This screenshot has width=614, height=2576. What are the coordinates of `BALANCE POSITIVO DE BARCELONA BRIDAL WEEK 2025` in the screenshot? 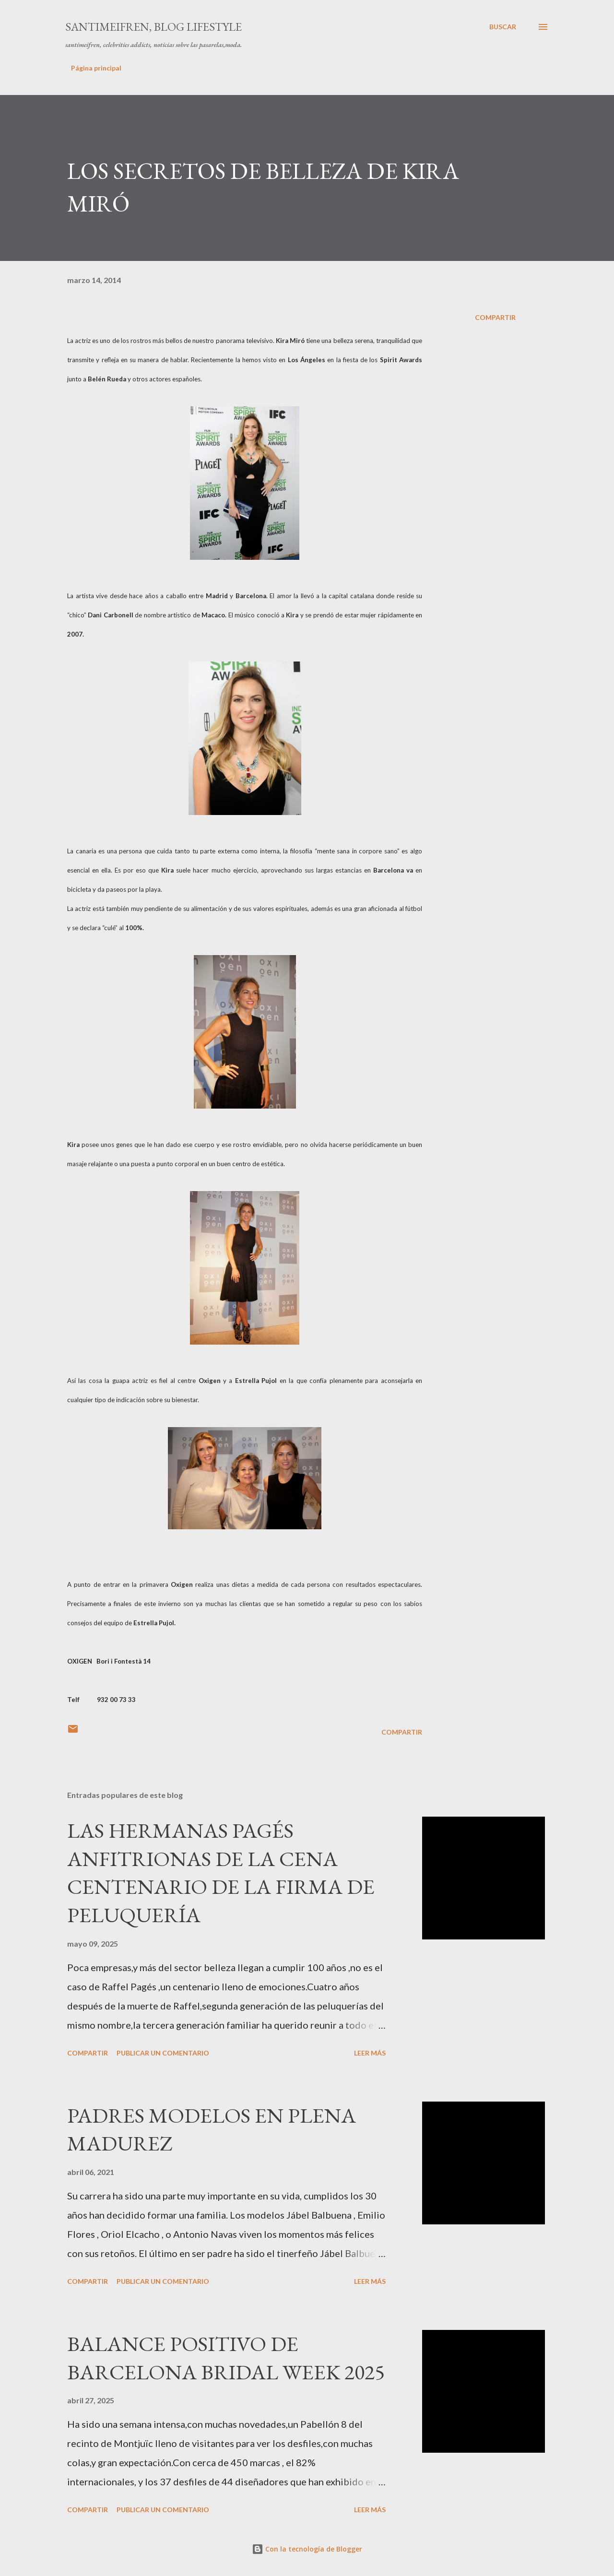 It's located at (226, 2358).